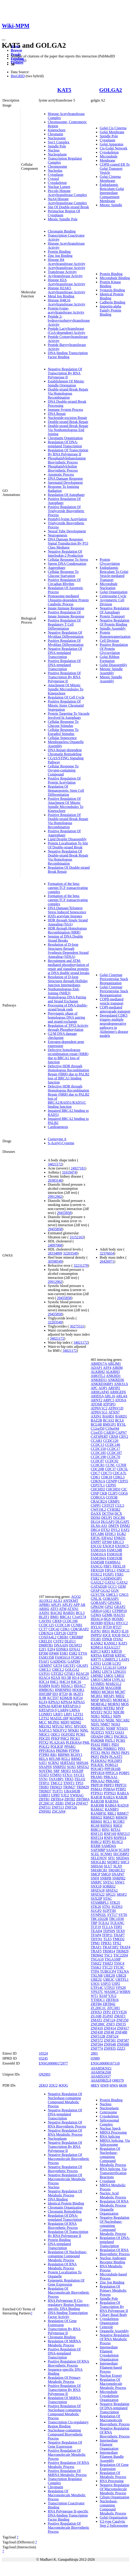  I want to click on IKZF3, so click(78, 1694).